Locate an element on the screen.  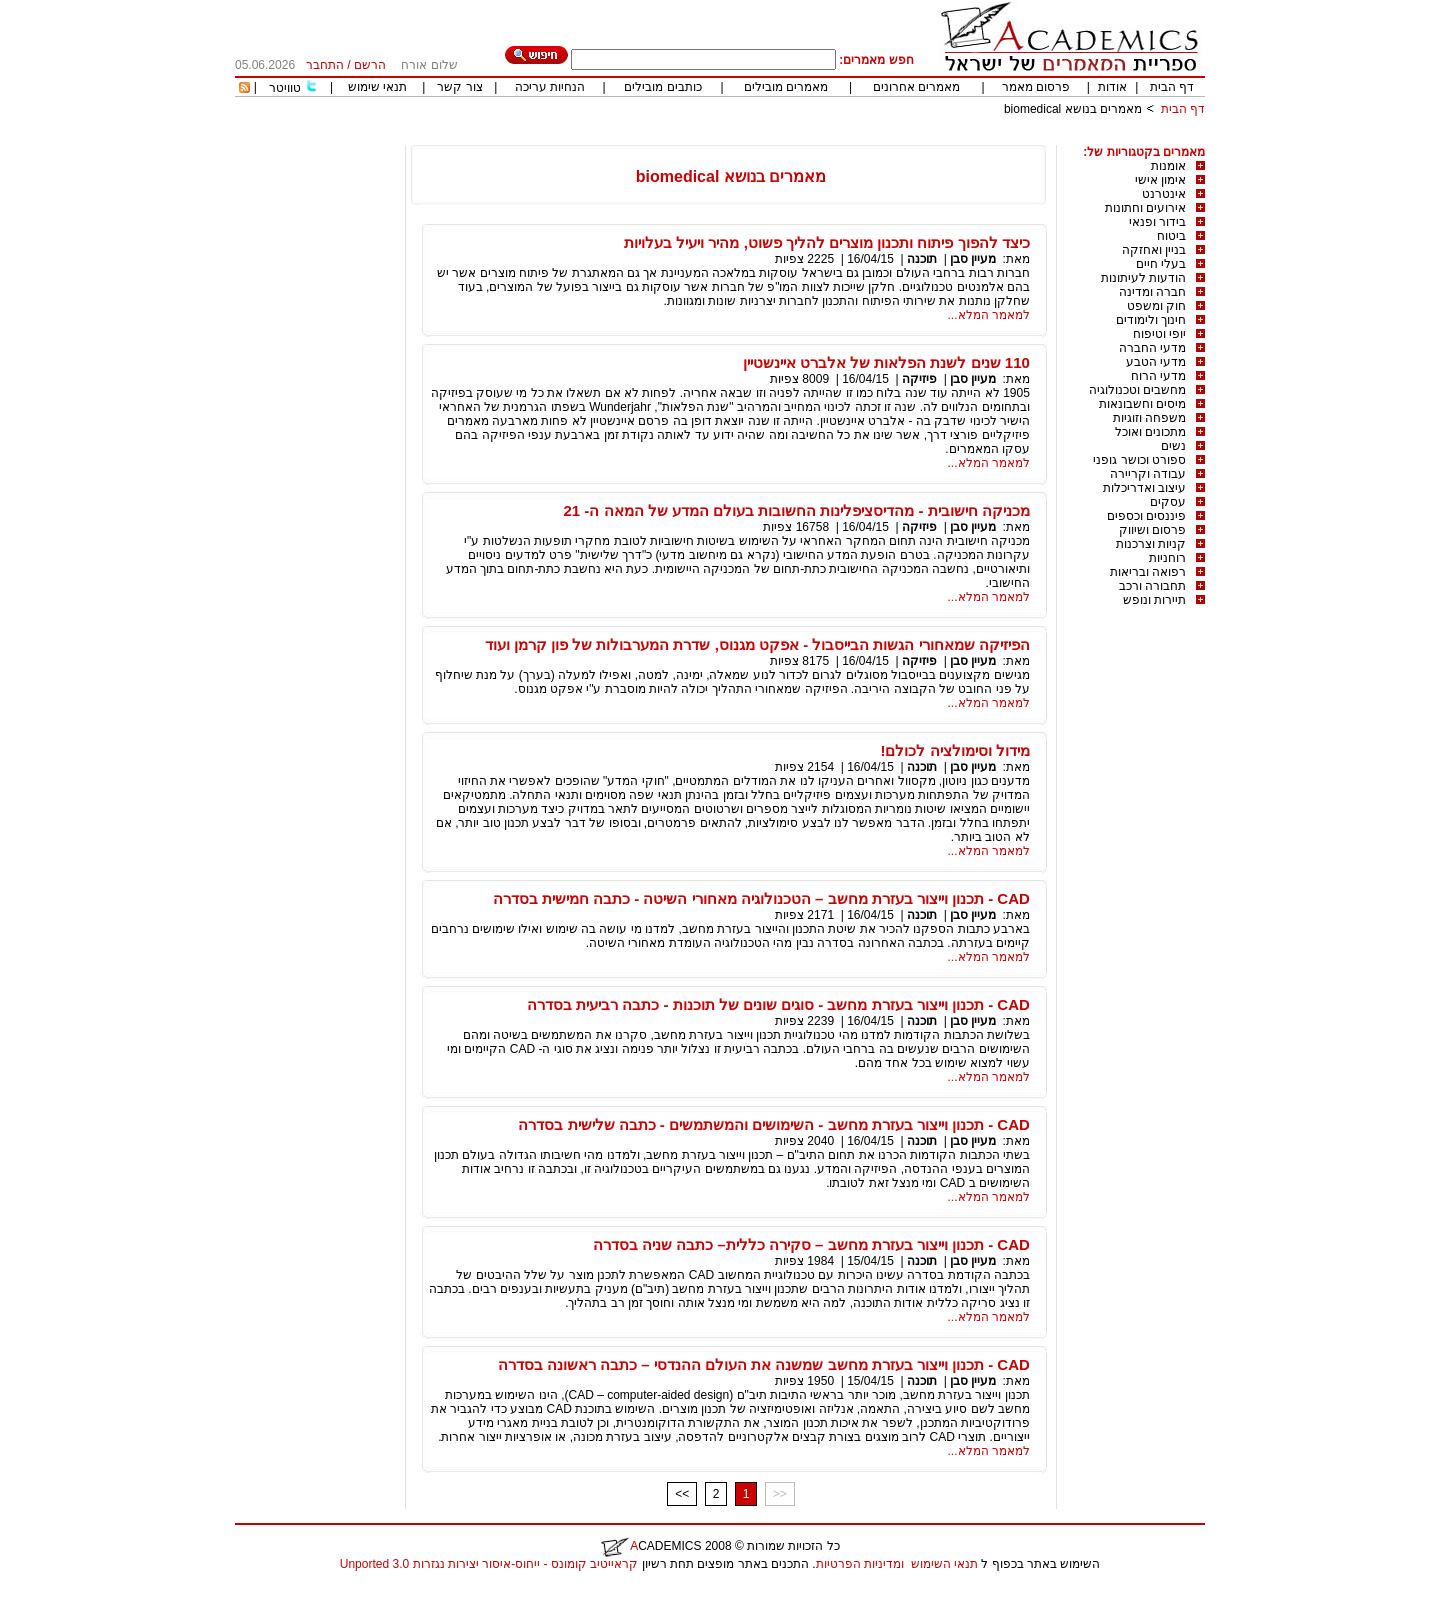
תחבורה ורכב is located at coordinates (1152, 586).